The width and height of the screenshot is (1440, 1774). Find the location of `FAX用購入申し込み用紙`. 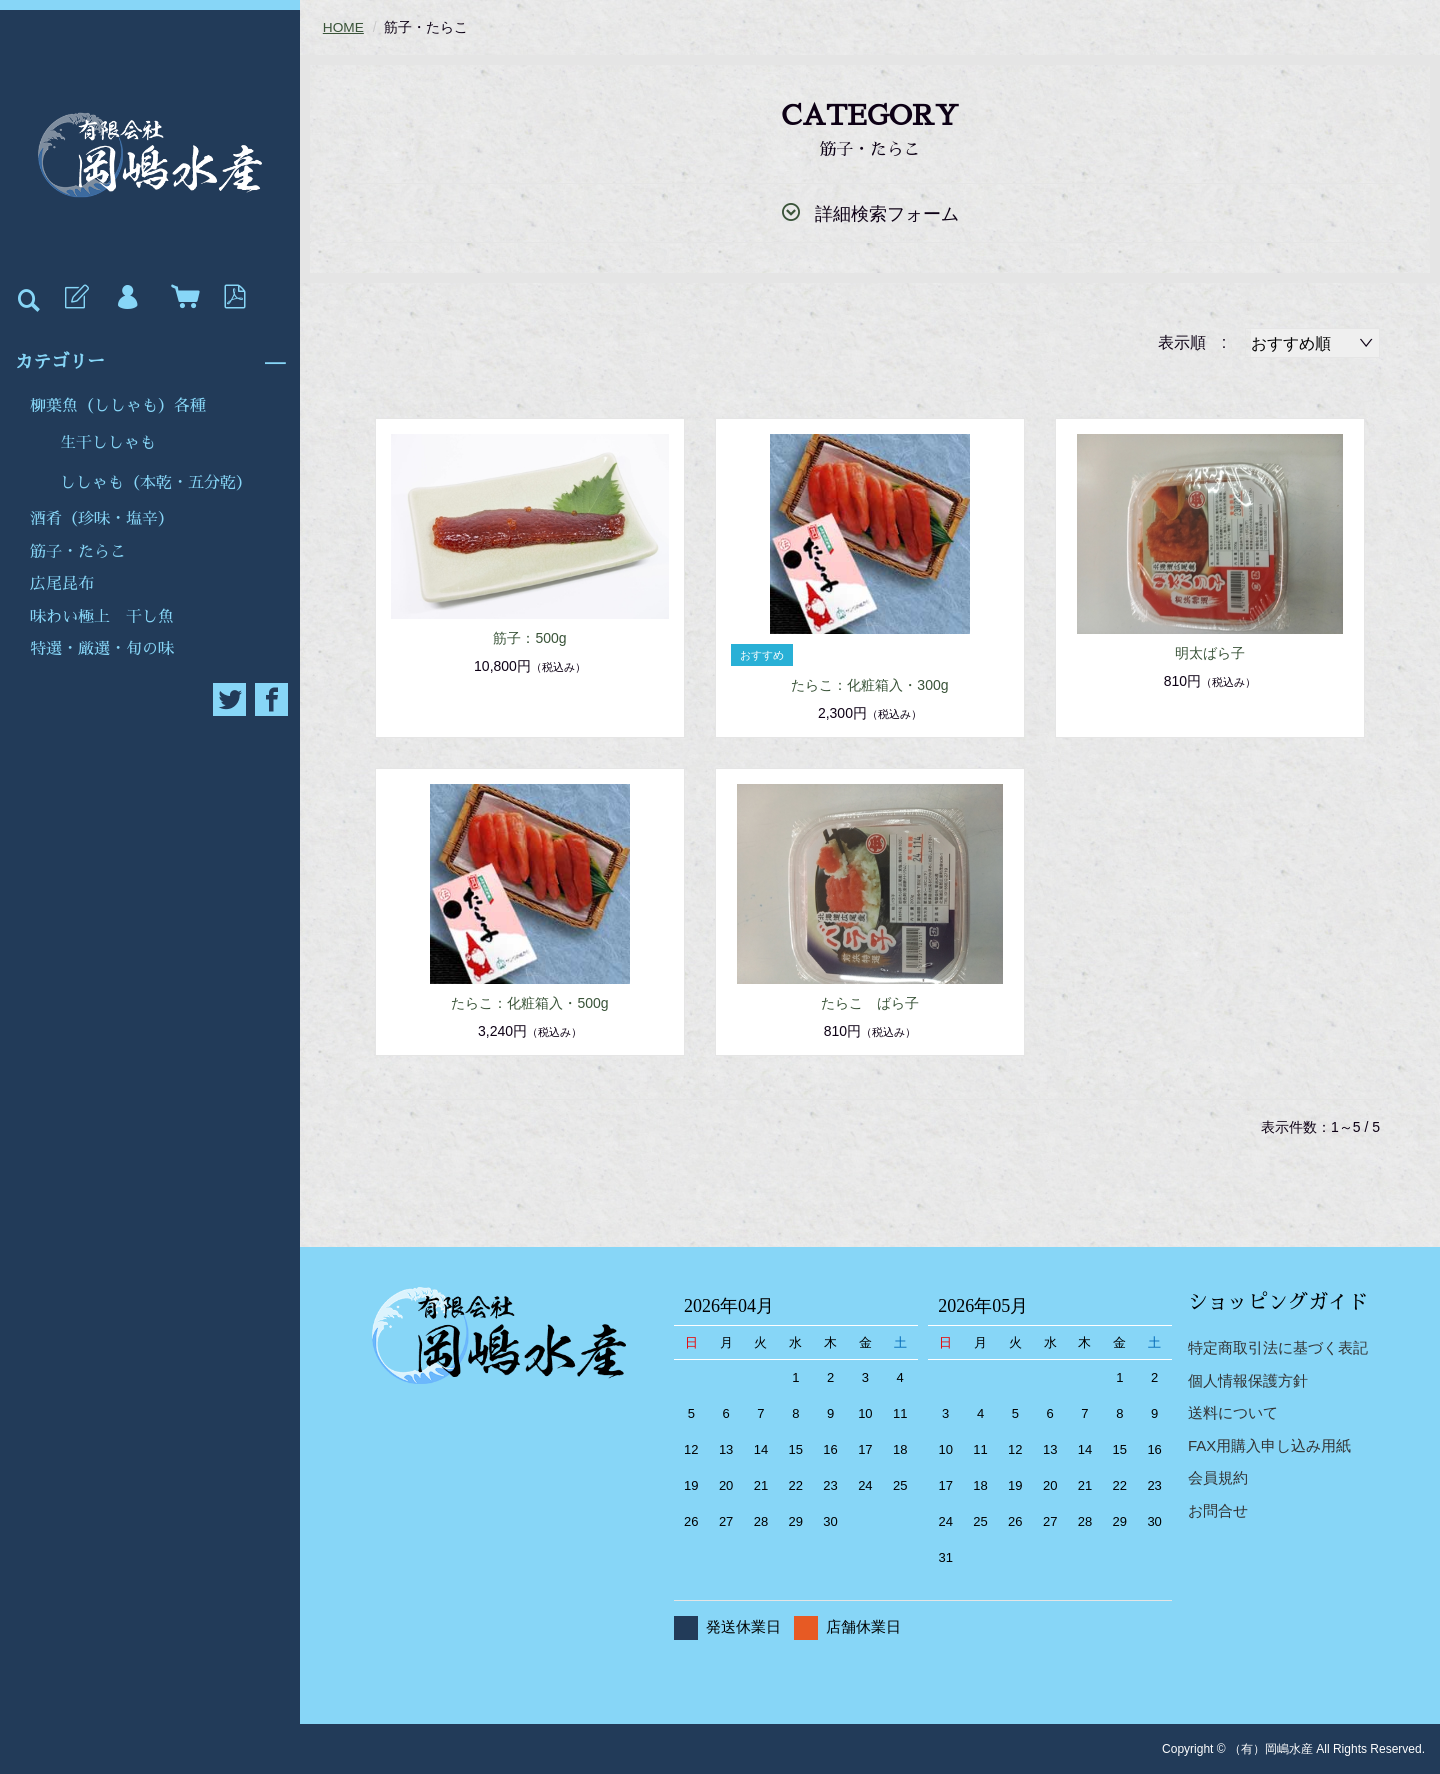

FAX用購入申し込み用紙 is located at coordinates (1269, 1444).